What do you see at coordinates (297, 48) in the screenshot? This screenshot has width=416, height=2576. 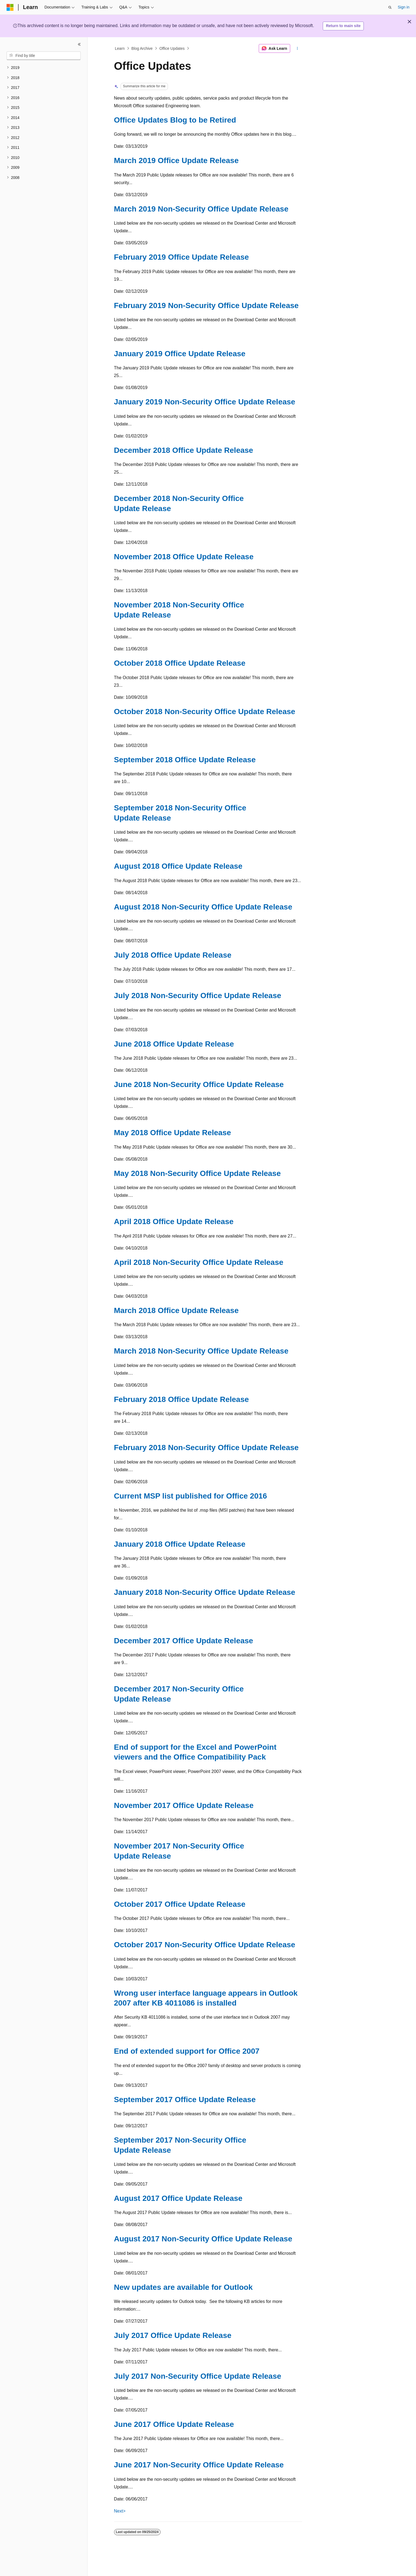 I see `[More actions]` at bounding box center [297, 48].